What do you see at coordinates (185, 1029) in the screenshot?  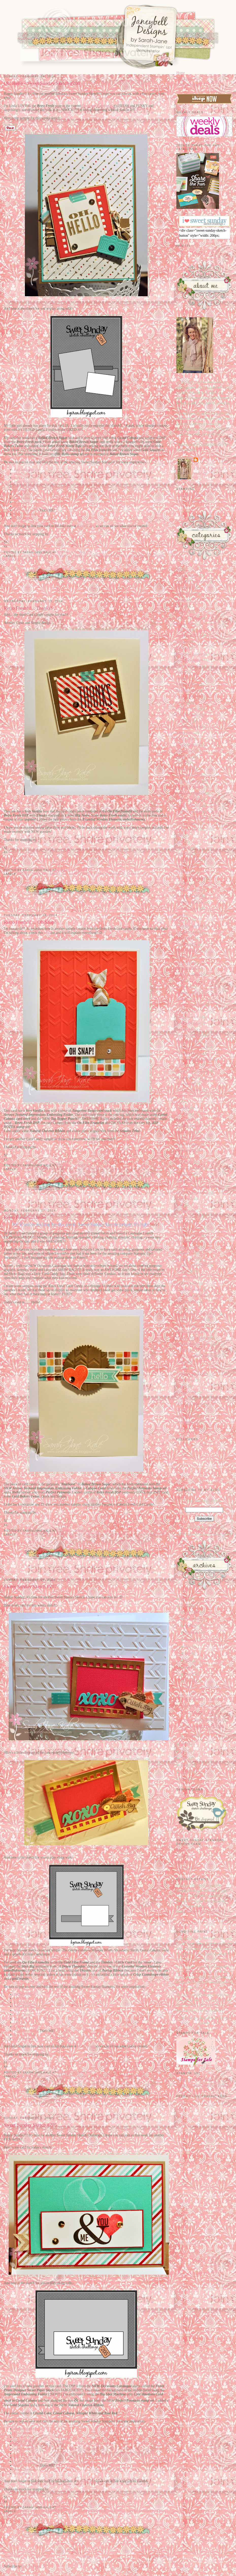 I see `Just add Ink` at bounding box center [185, 1029].